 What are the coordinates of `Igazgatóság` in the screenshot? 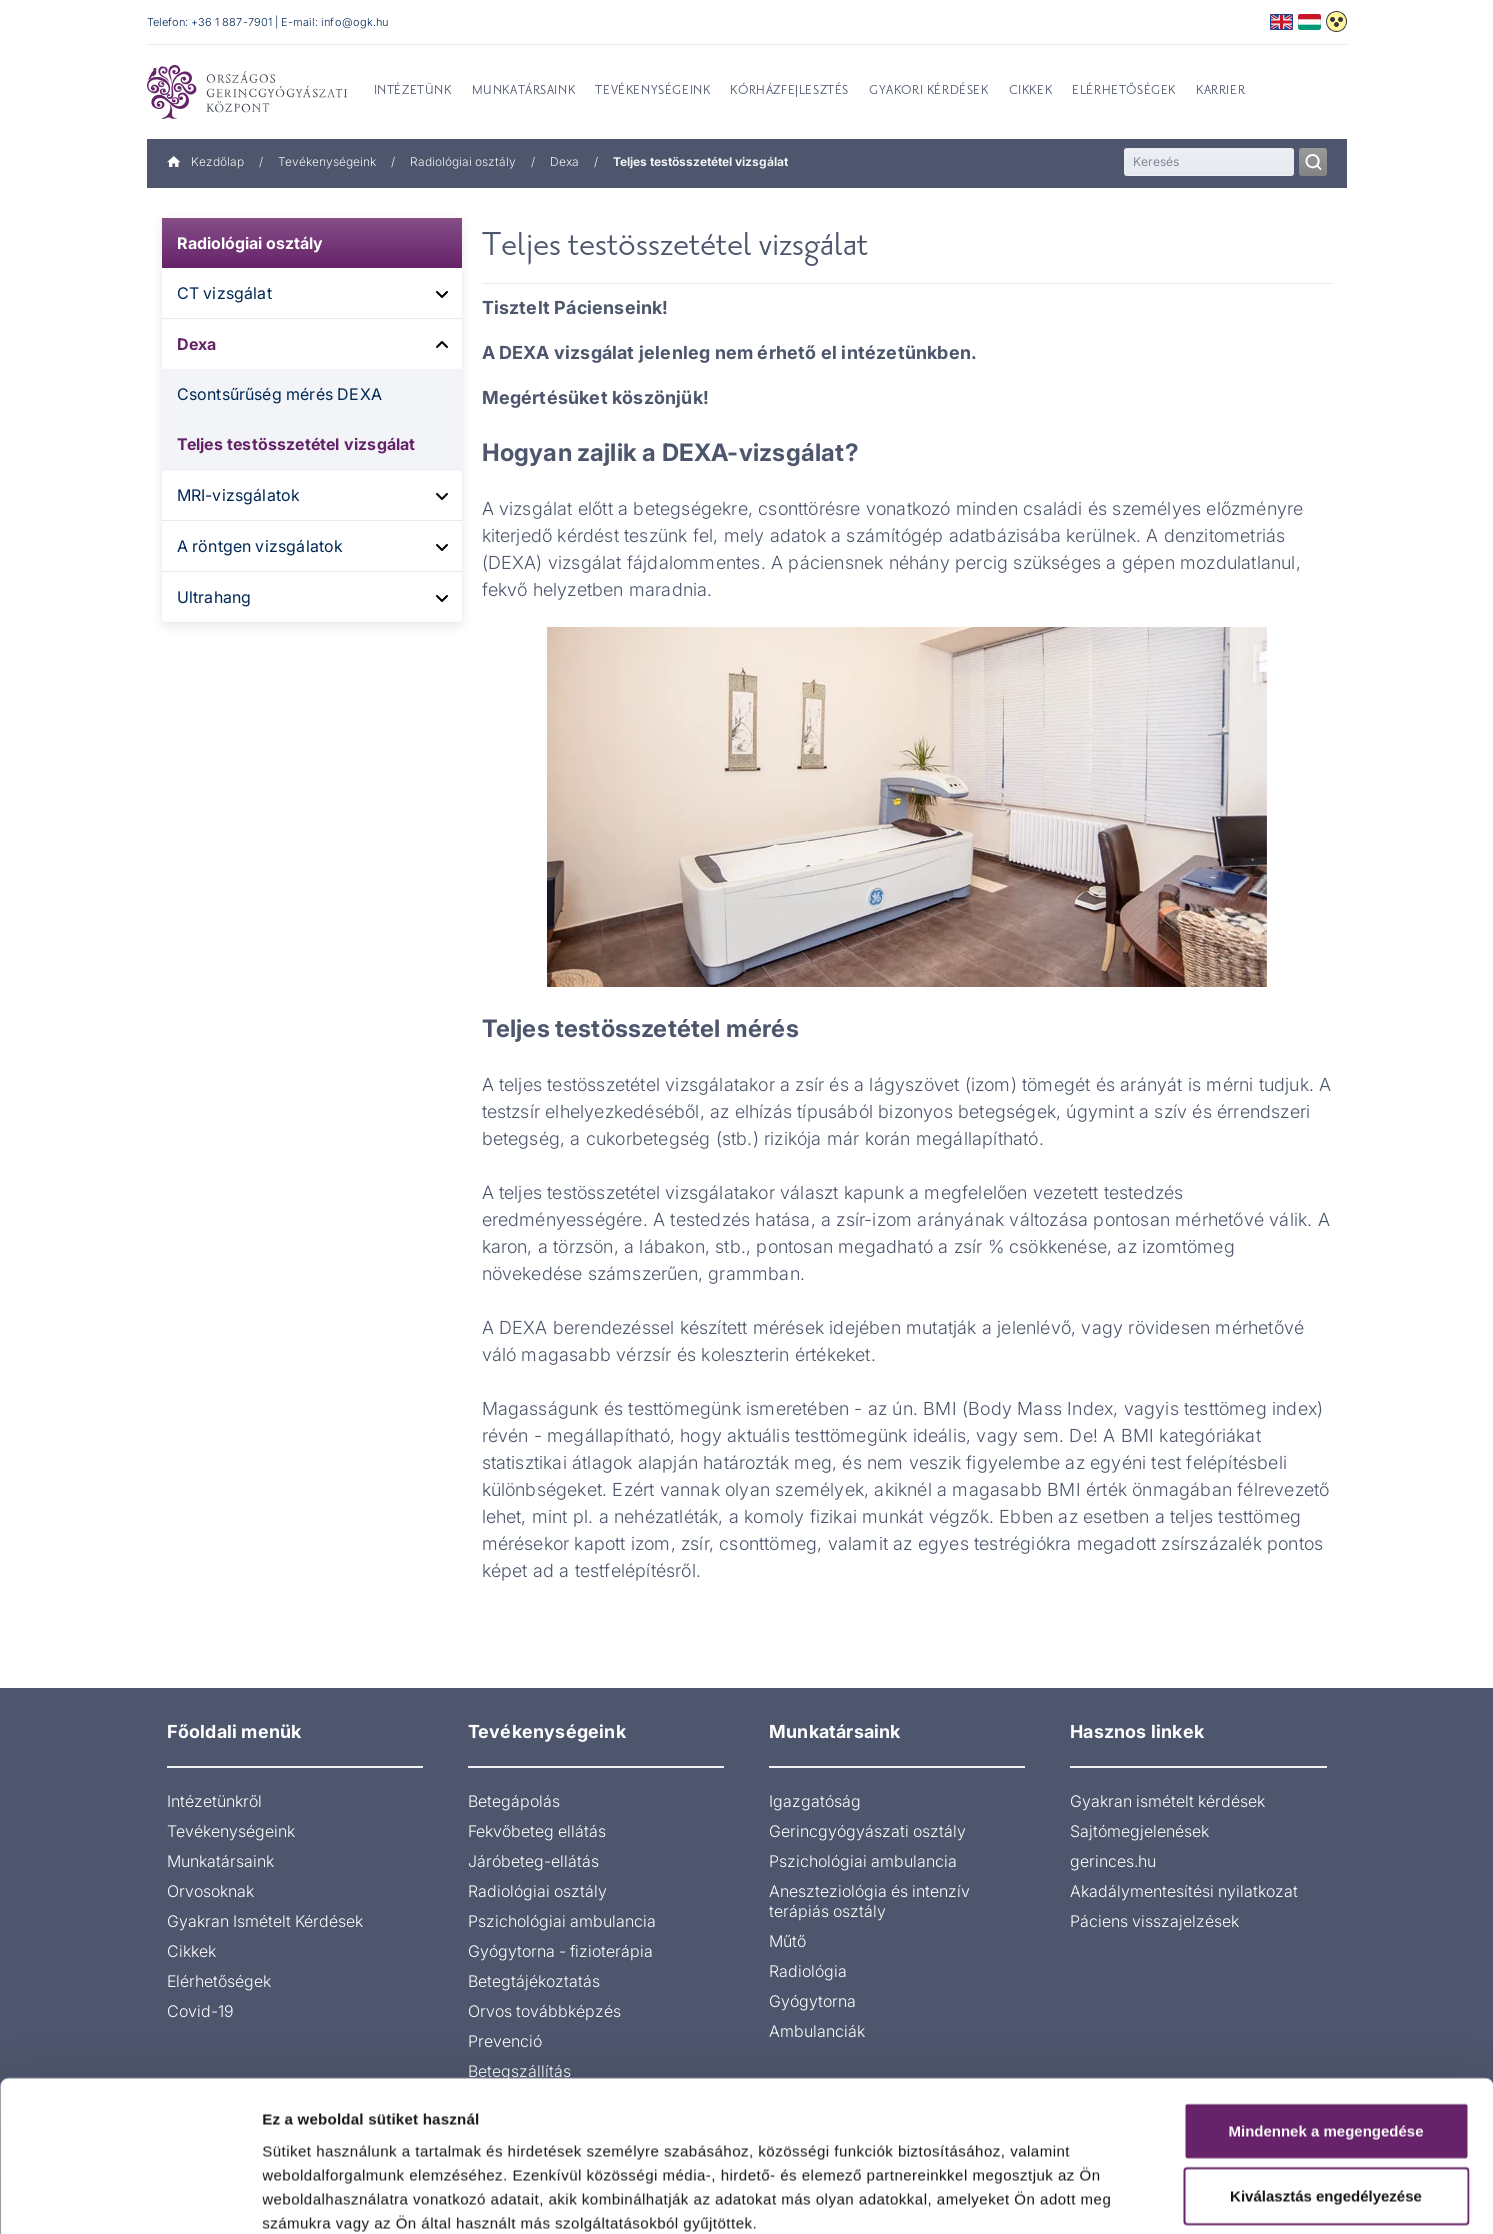 It's located at (815, 1801).